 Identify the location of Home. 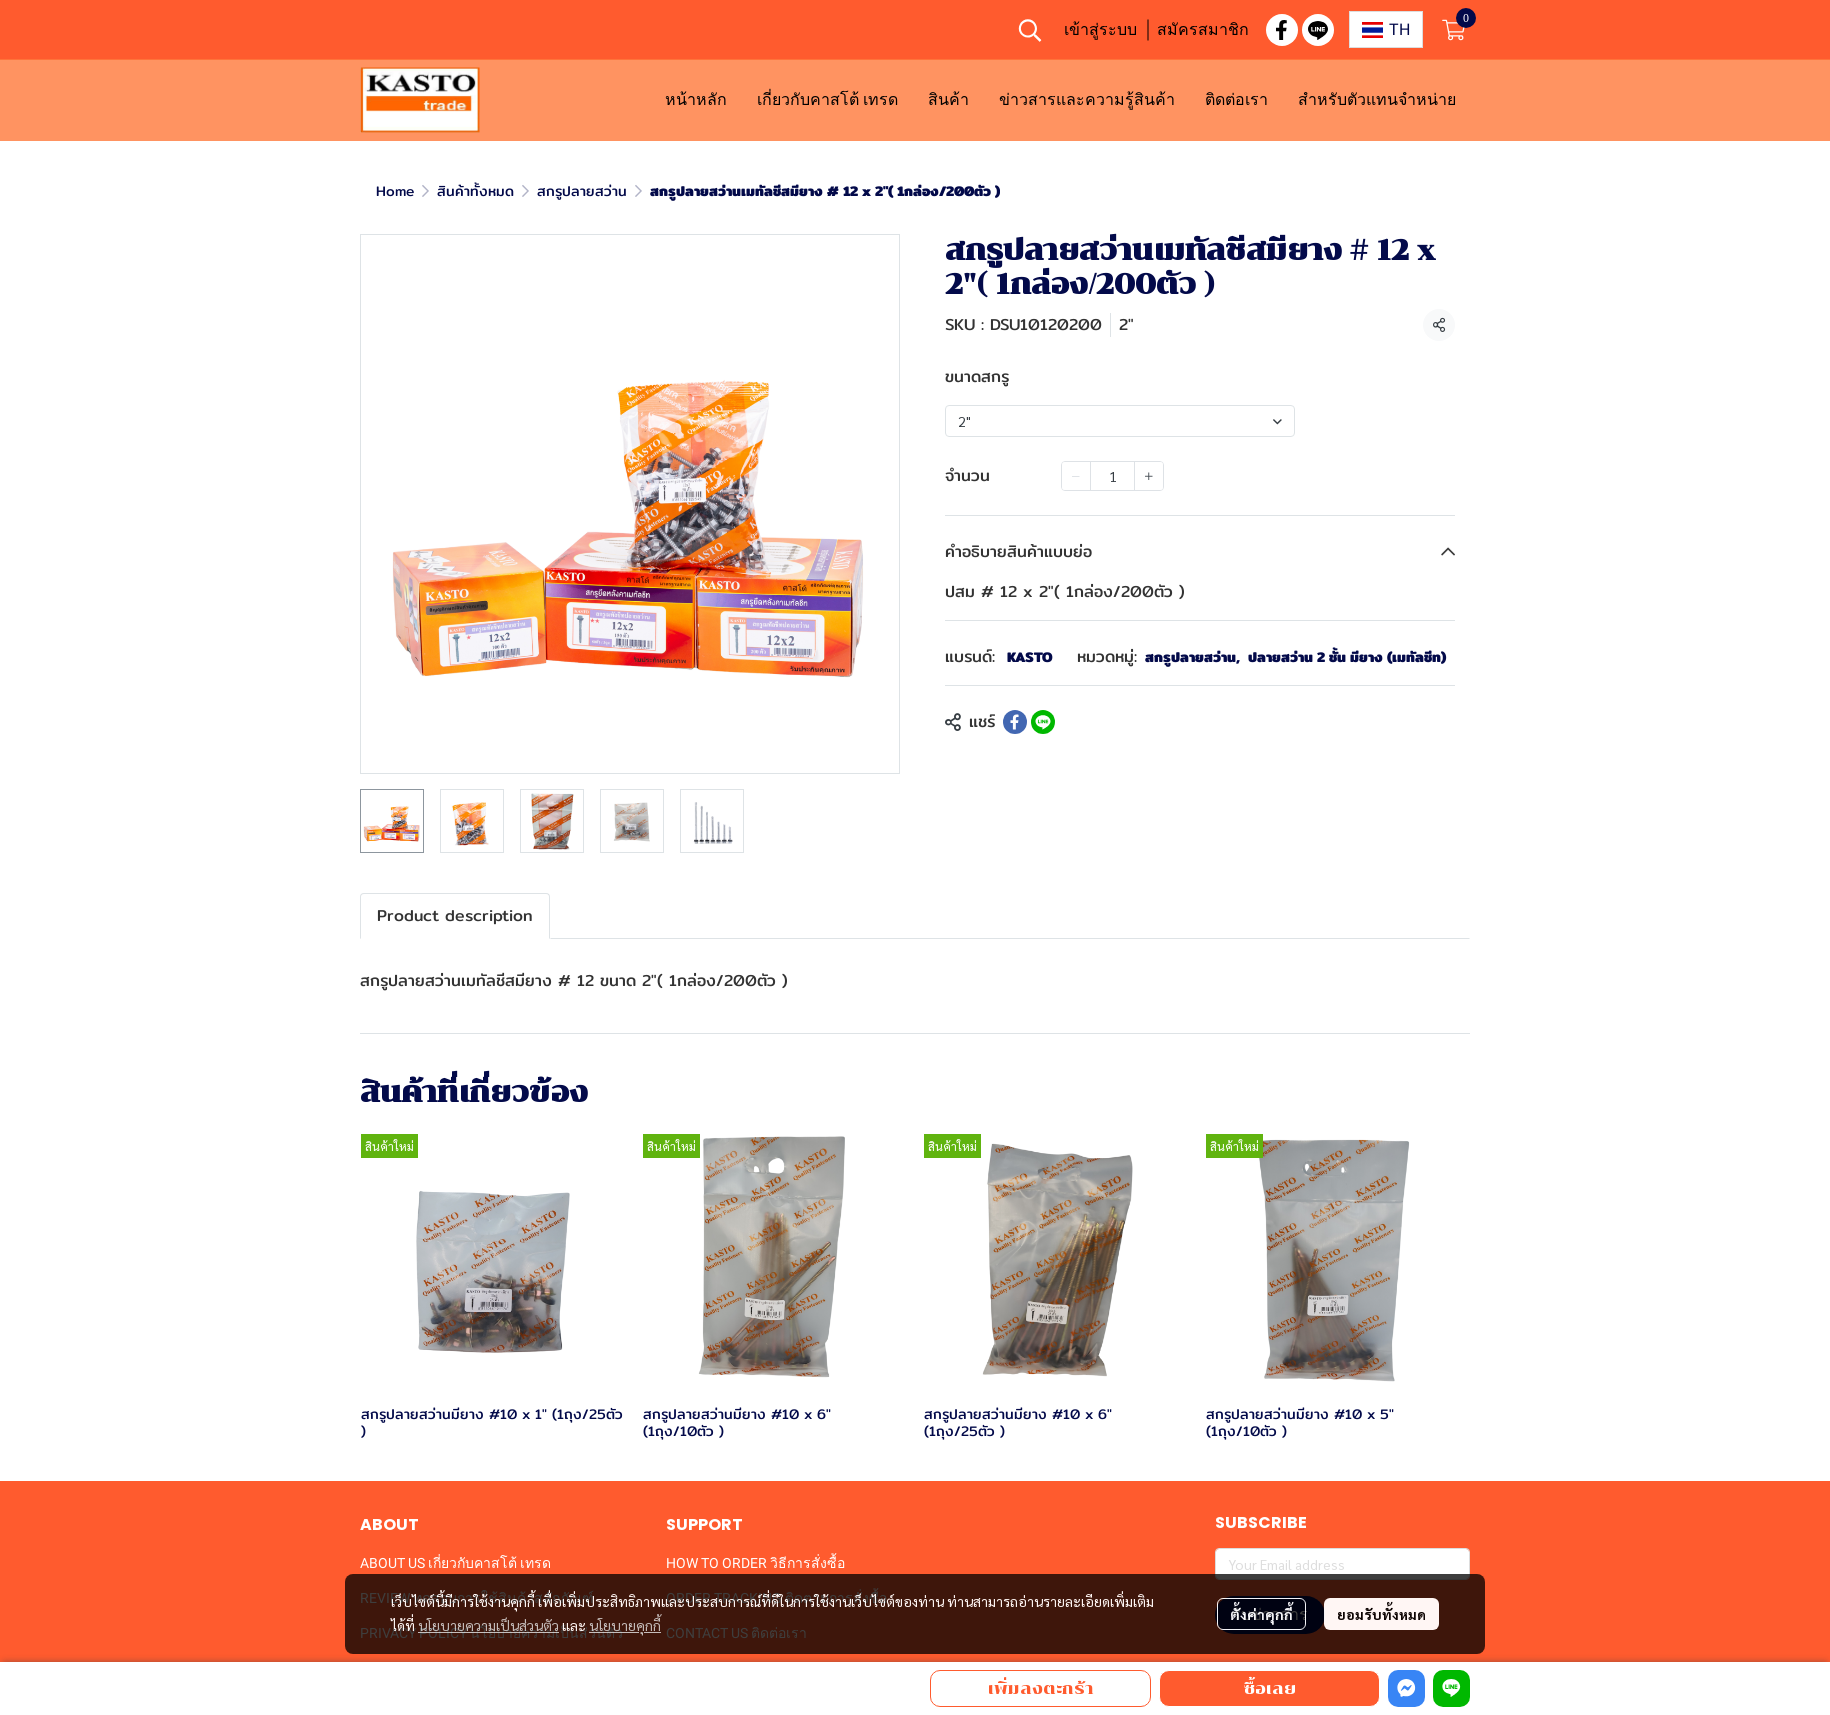
(395, 191).